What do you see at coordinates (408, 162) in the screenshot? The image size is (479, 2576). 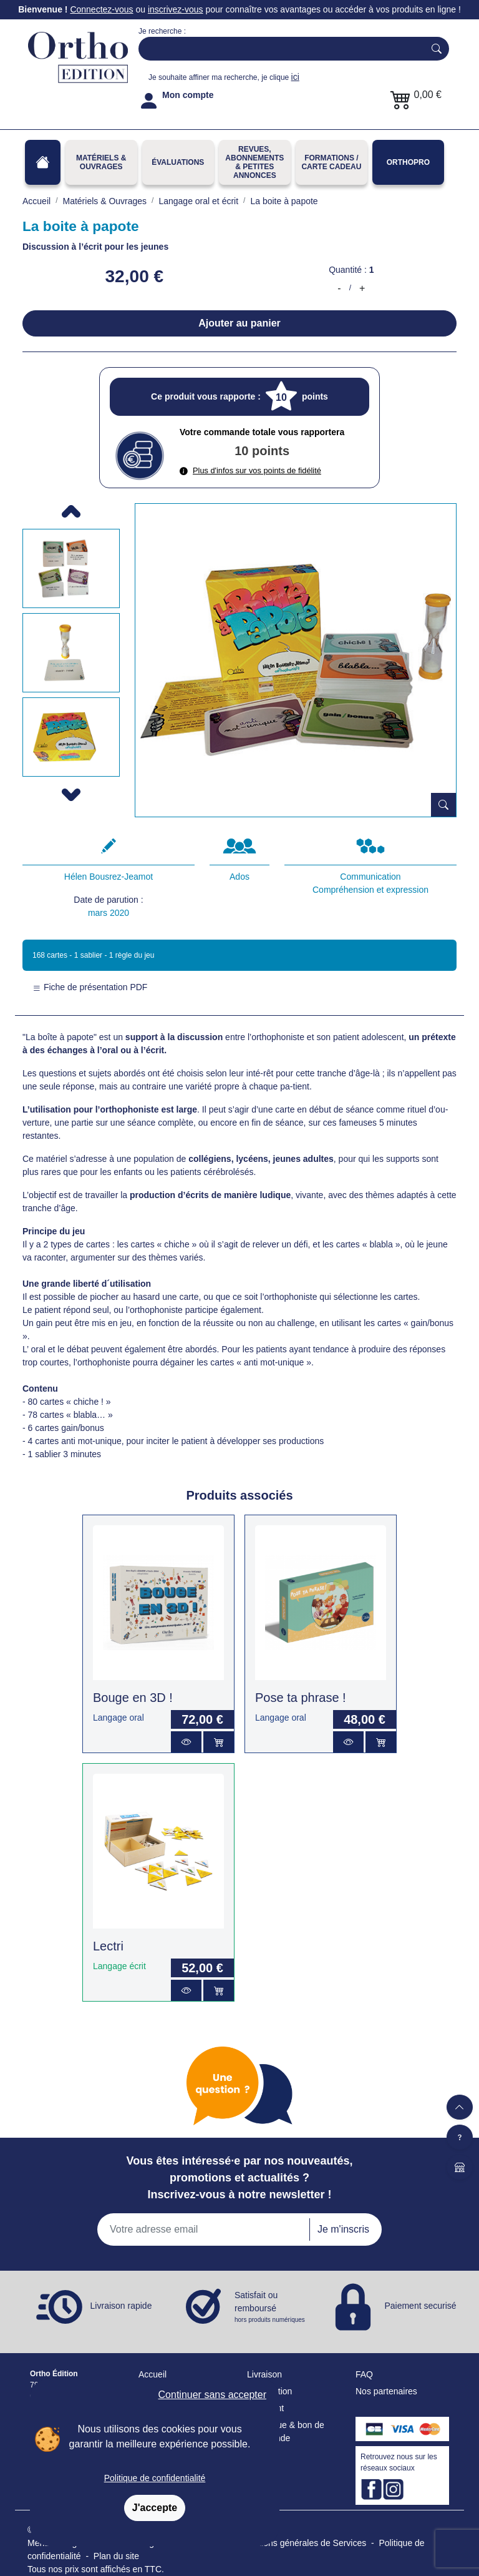 I see `OrthoPro` at bounding box center [408, 162].